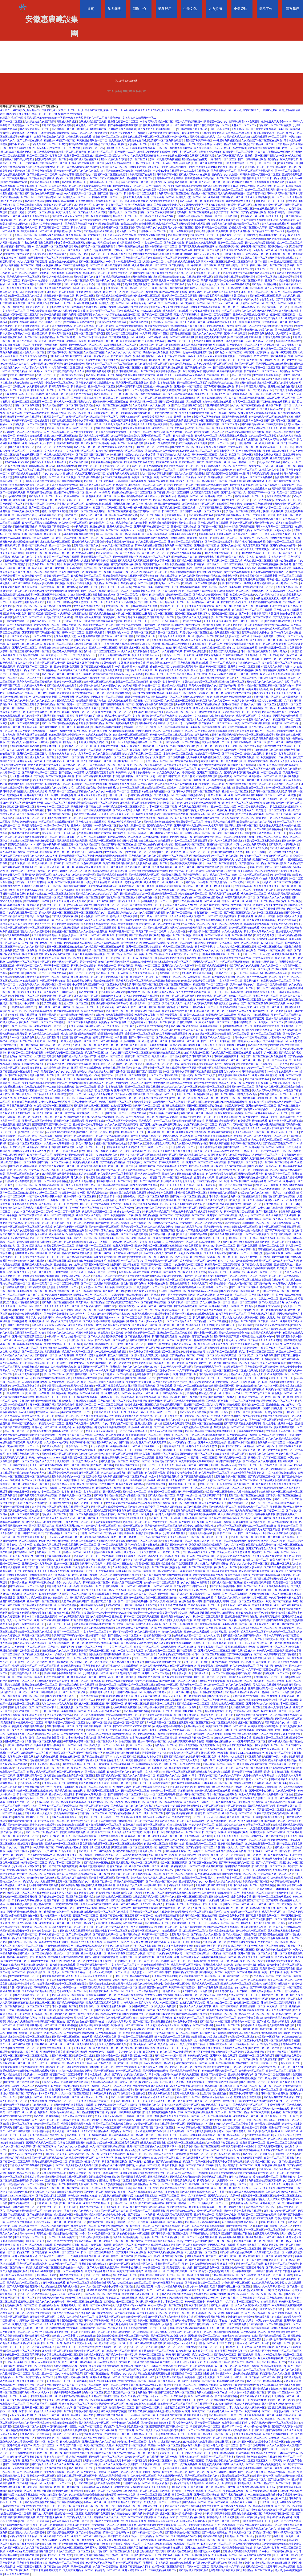  What do you see at coordinates (226, 288) in the screenshot?
I see `国产一区二区三区精品美女` at bounding box center [226, 288].